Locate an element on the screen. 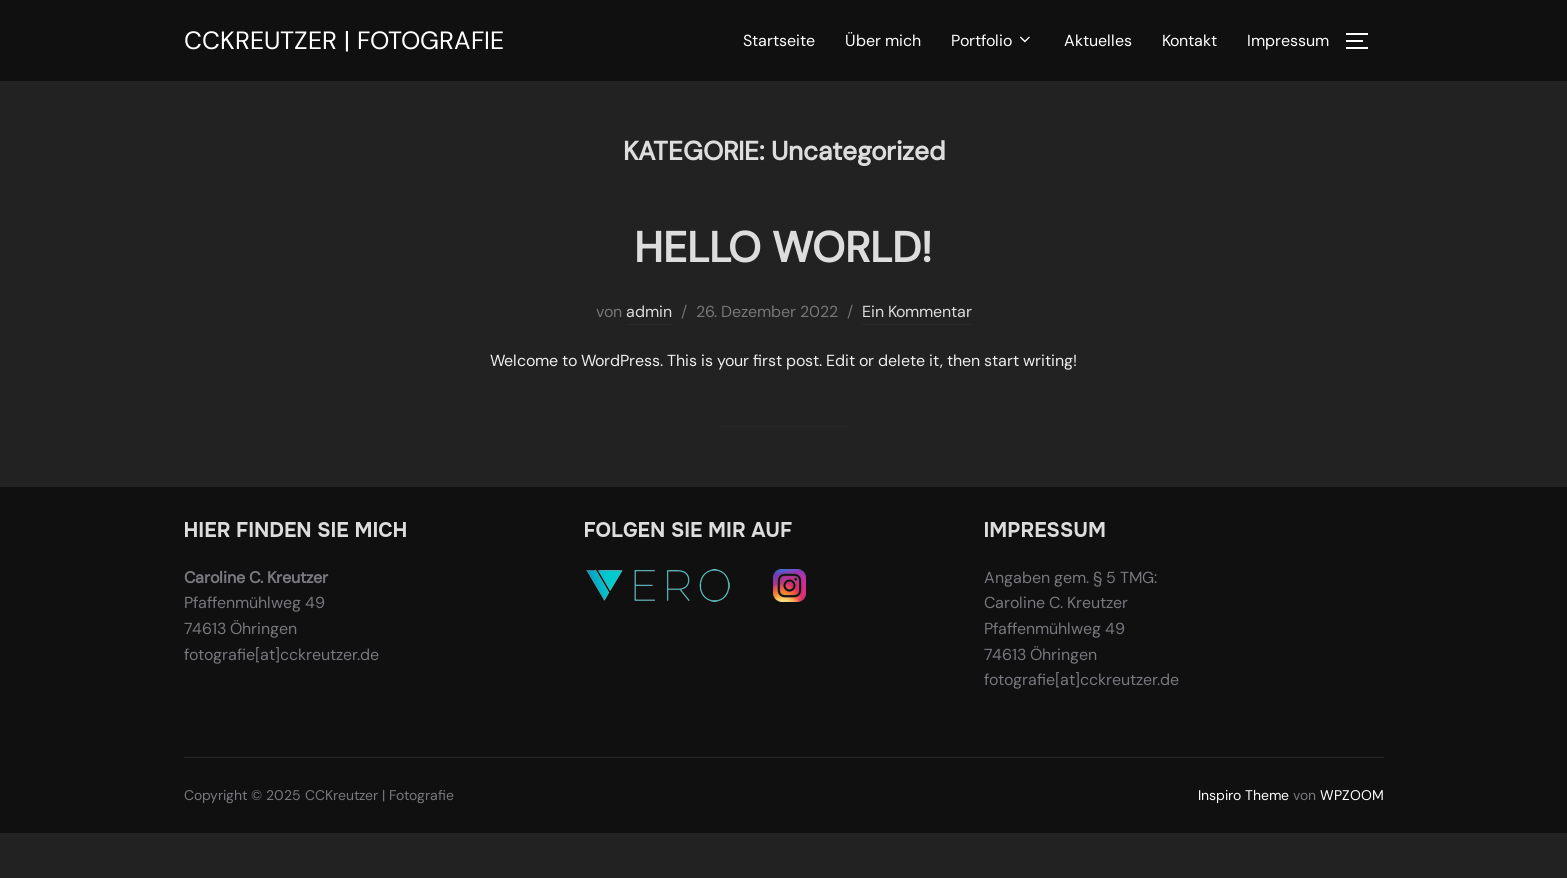 Image resolution: width=1567 pixels, height=878 pixels. Ein Kommentar is located at coordinates (917, 311).